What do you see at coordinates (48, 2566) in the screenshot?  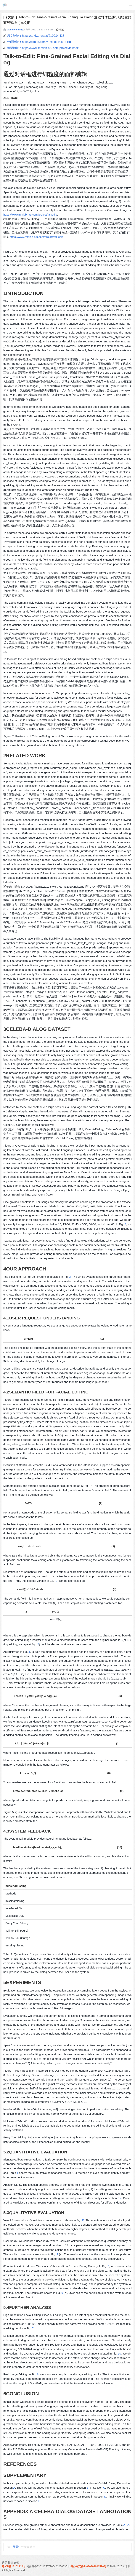 I see `网信算备330110507206401230035号` at bounding box center [48, 2566].